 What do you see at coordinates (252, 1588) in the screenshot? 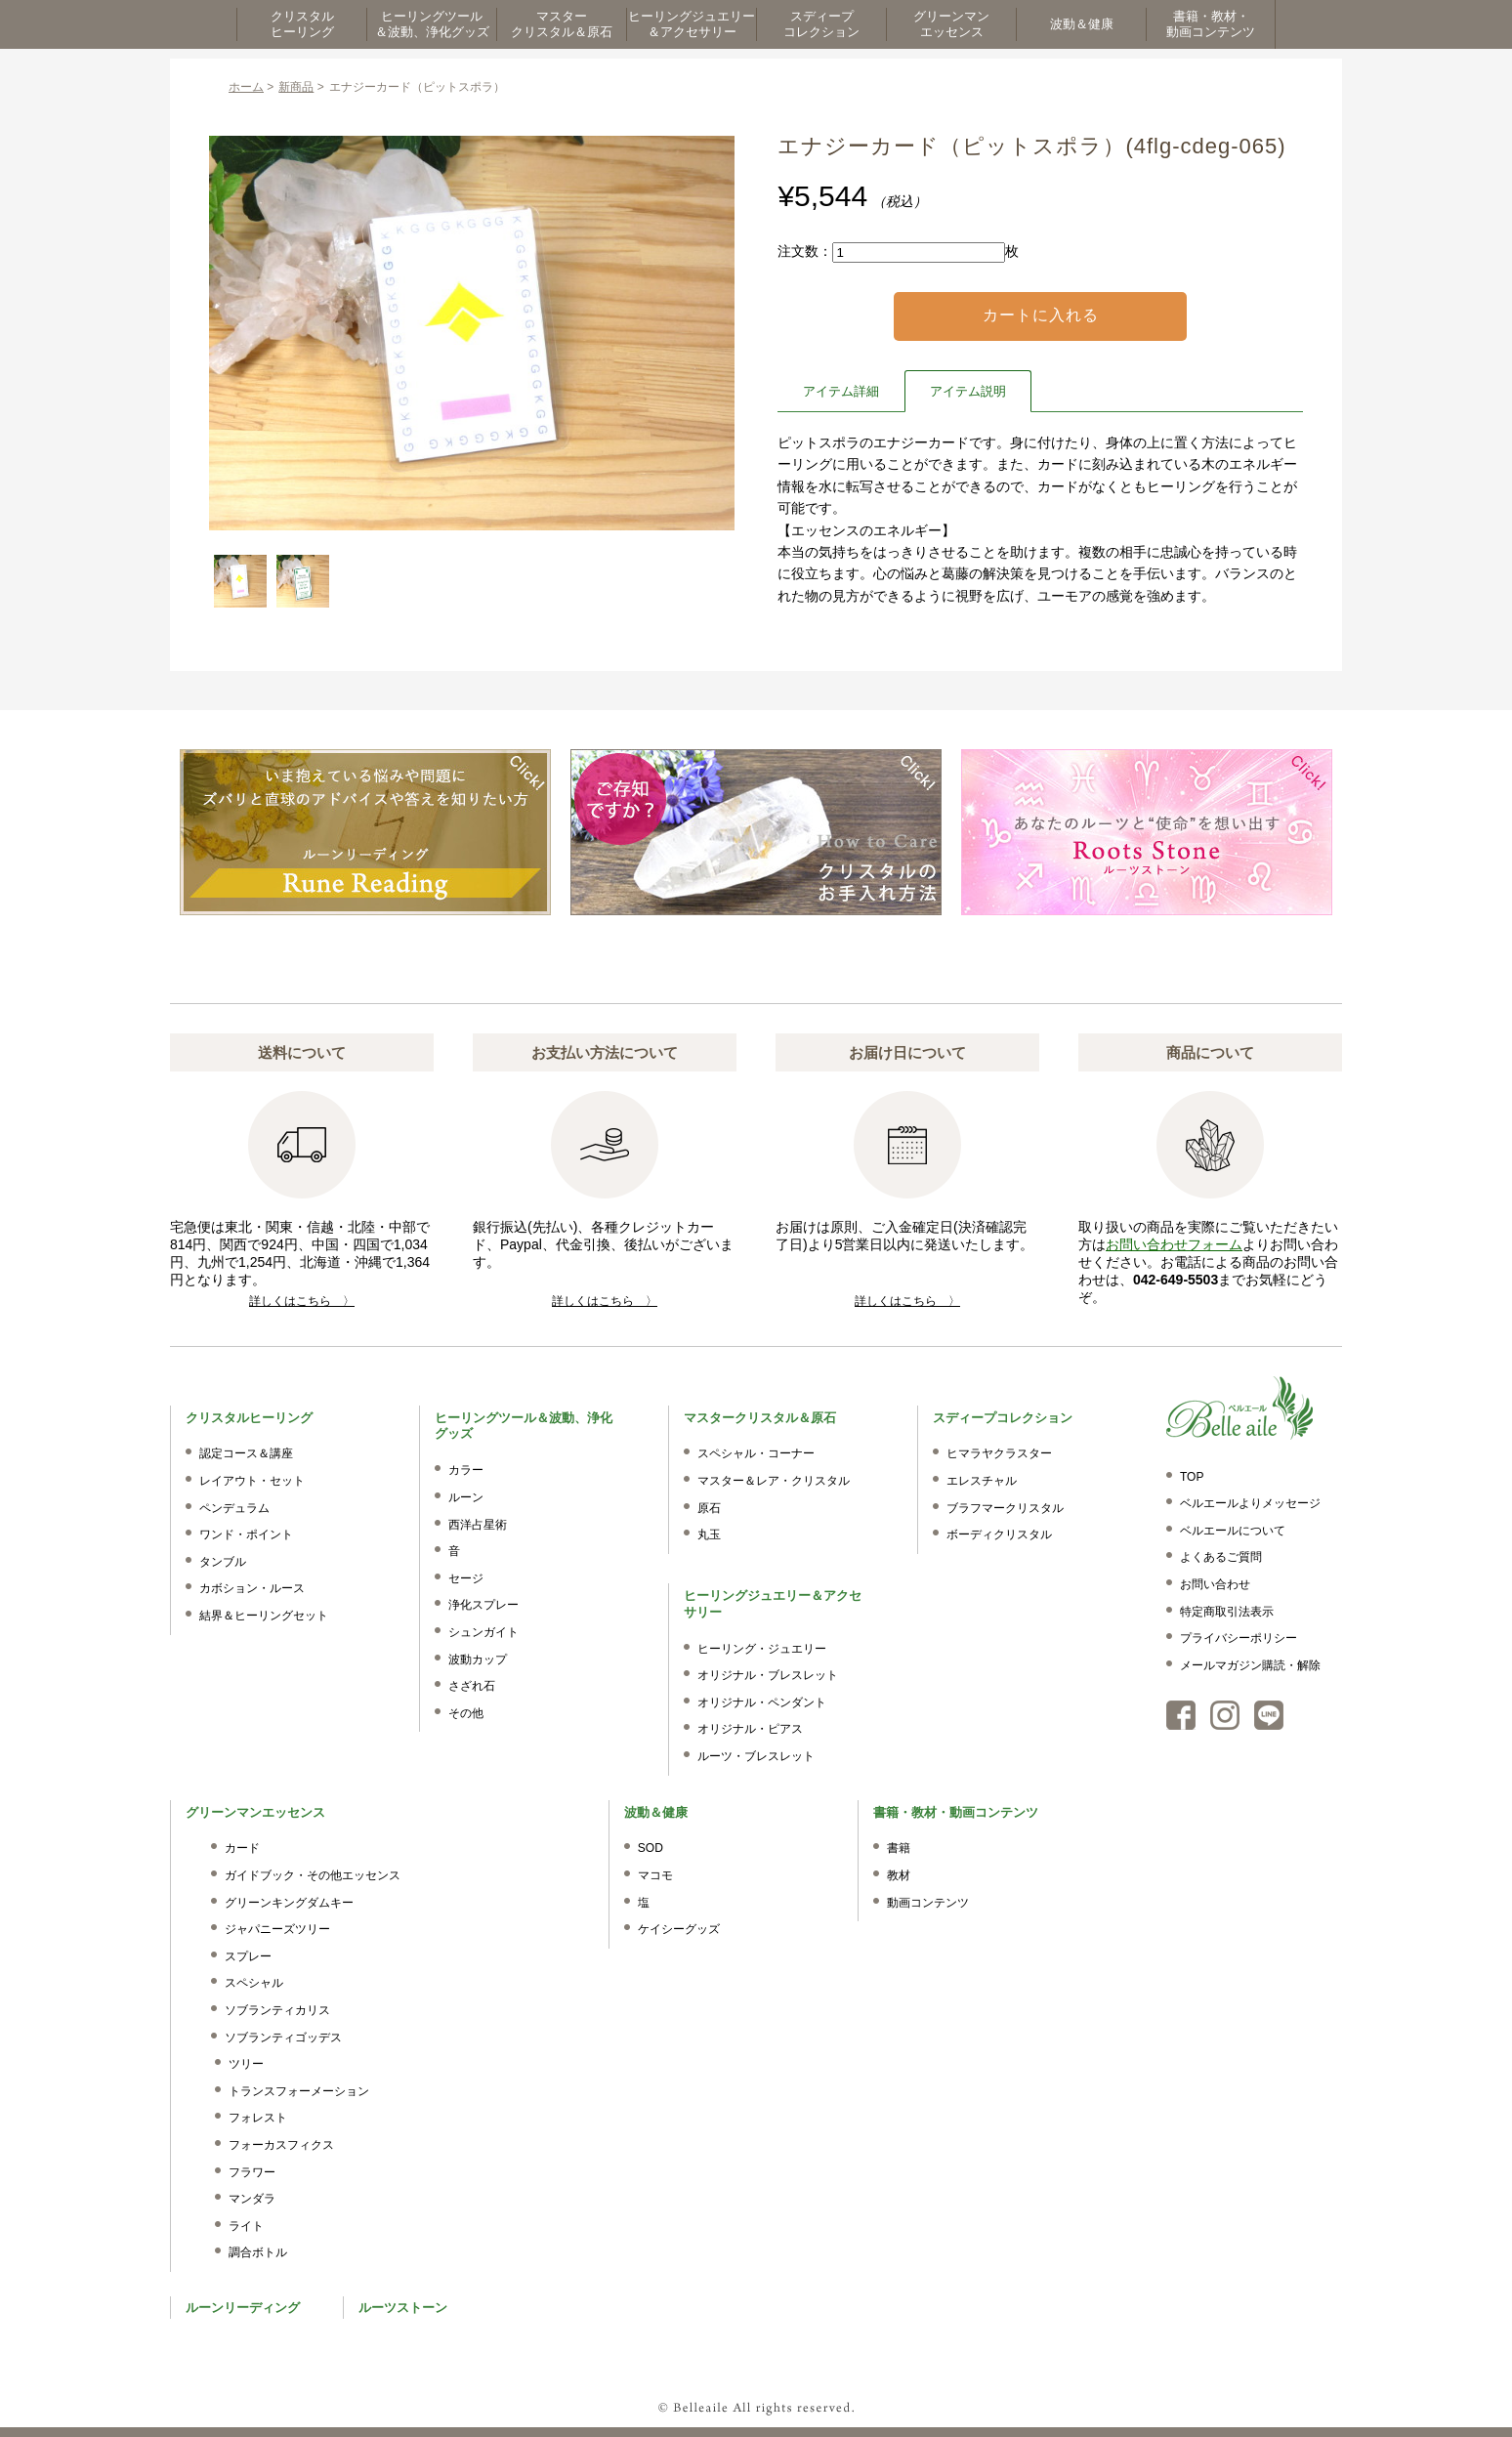
I see `カボション・ルース` at bounding box center [252, 1588].